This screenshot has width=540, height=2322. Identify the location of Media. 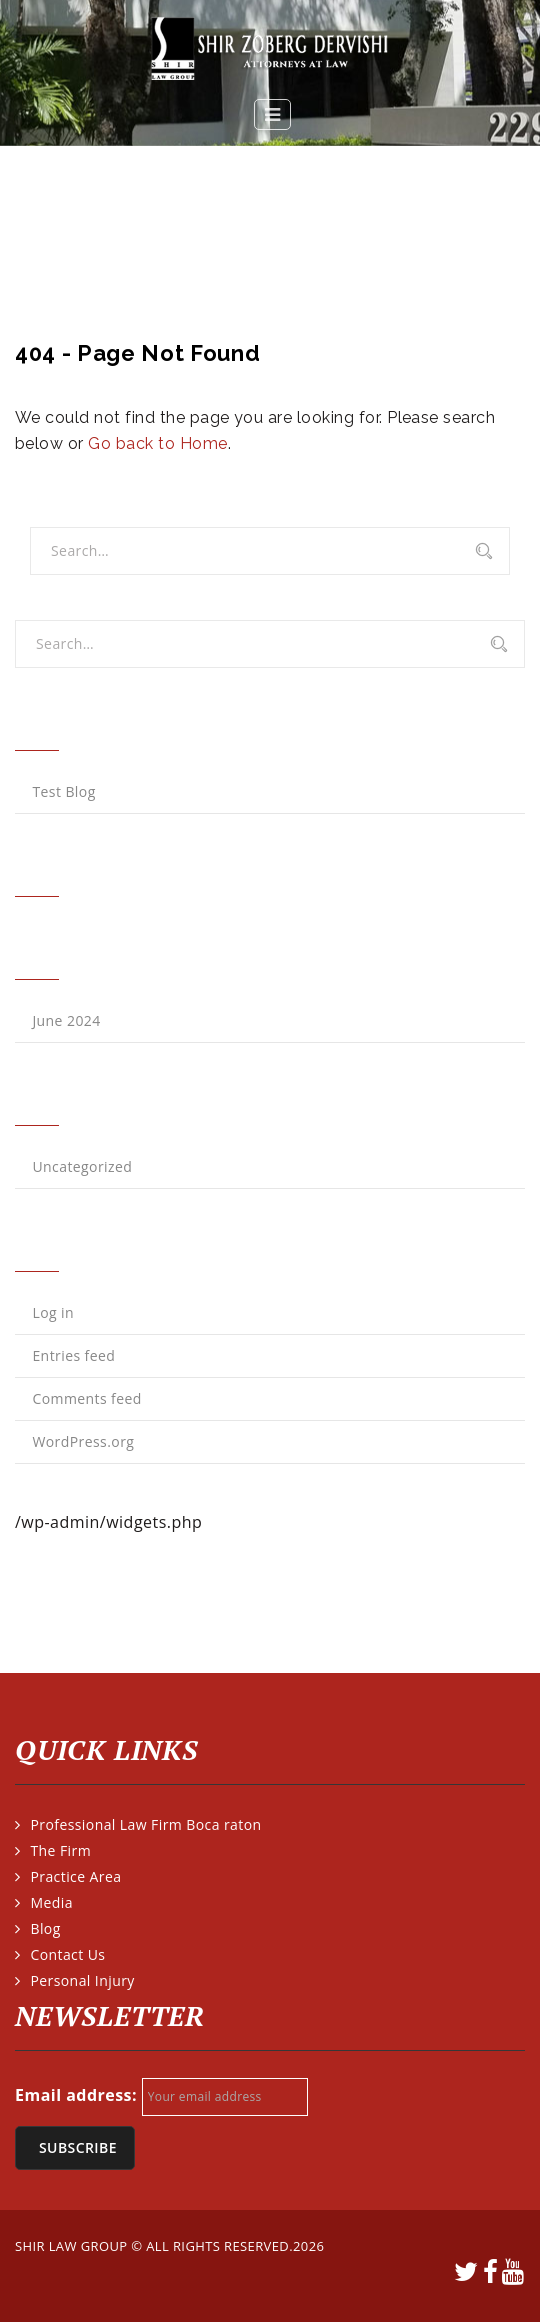
(51, 1902).